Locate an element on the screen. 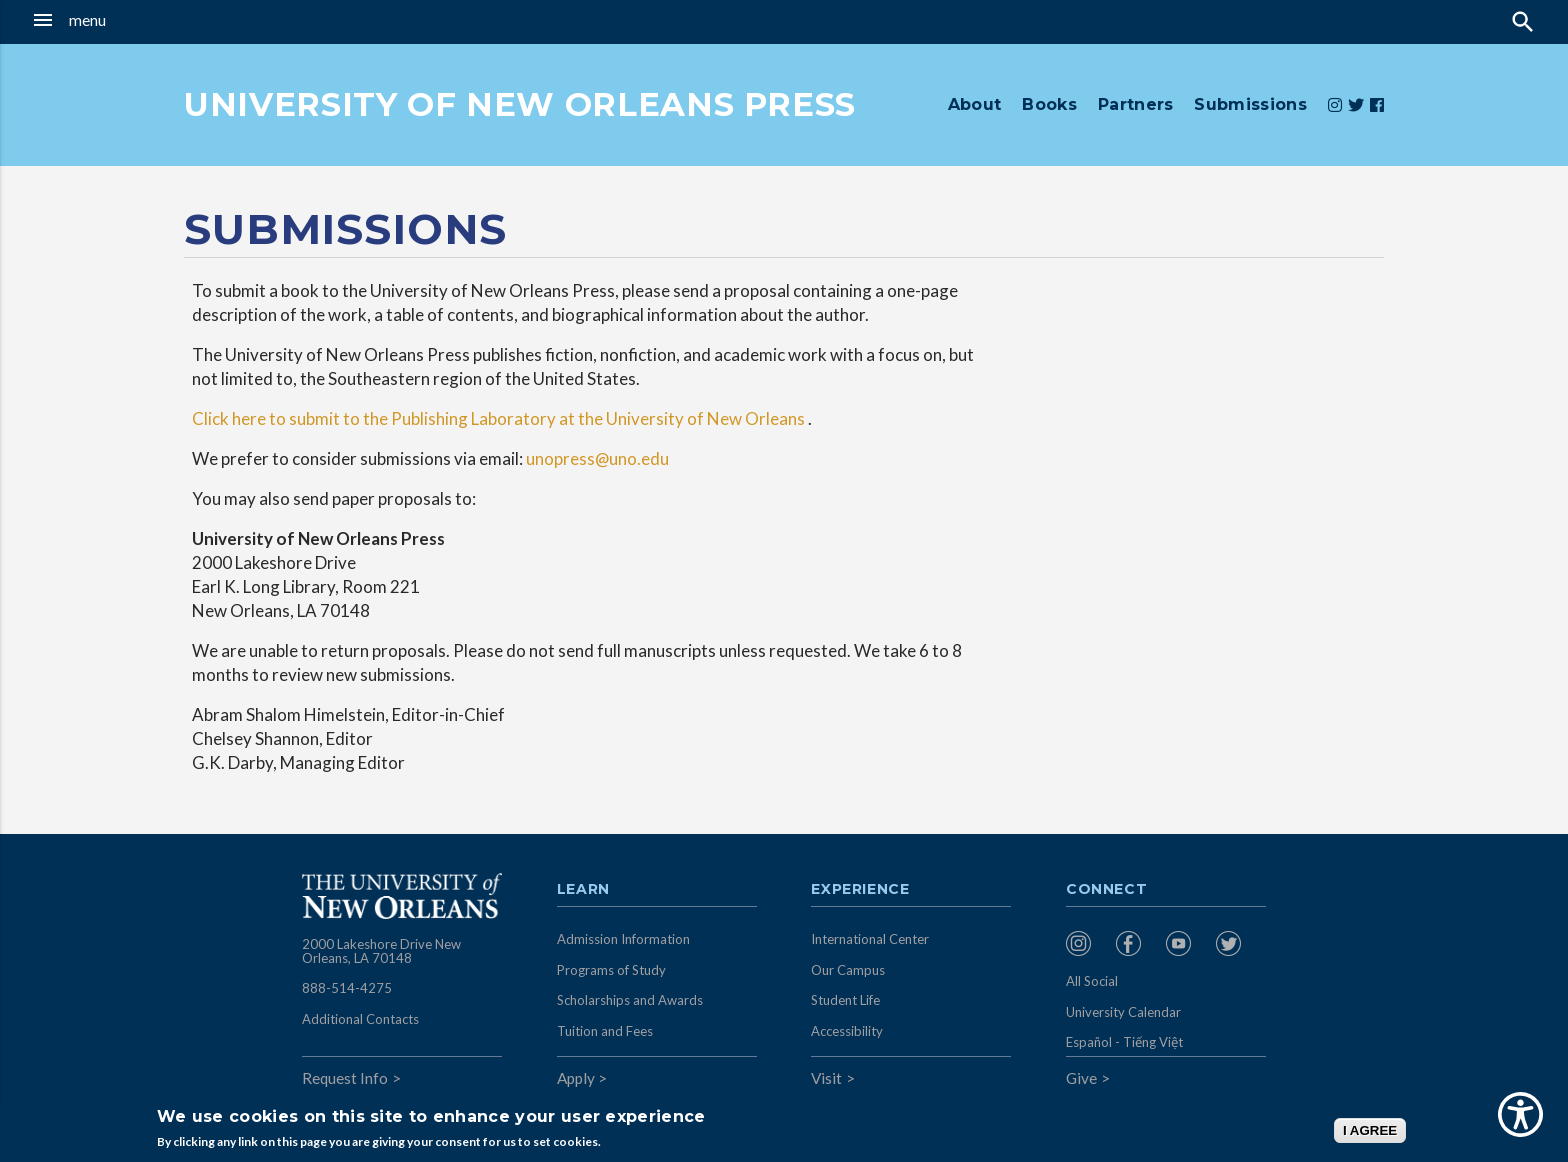 The image size is (1568, 1162). All Social is located at coordinates (1092, 981).